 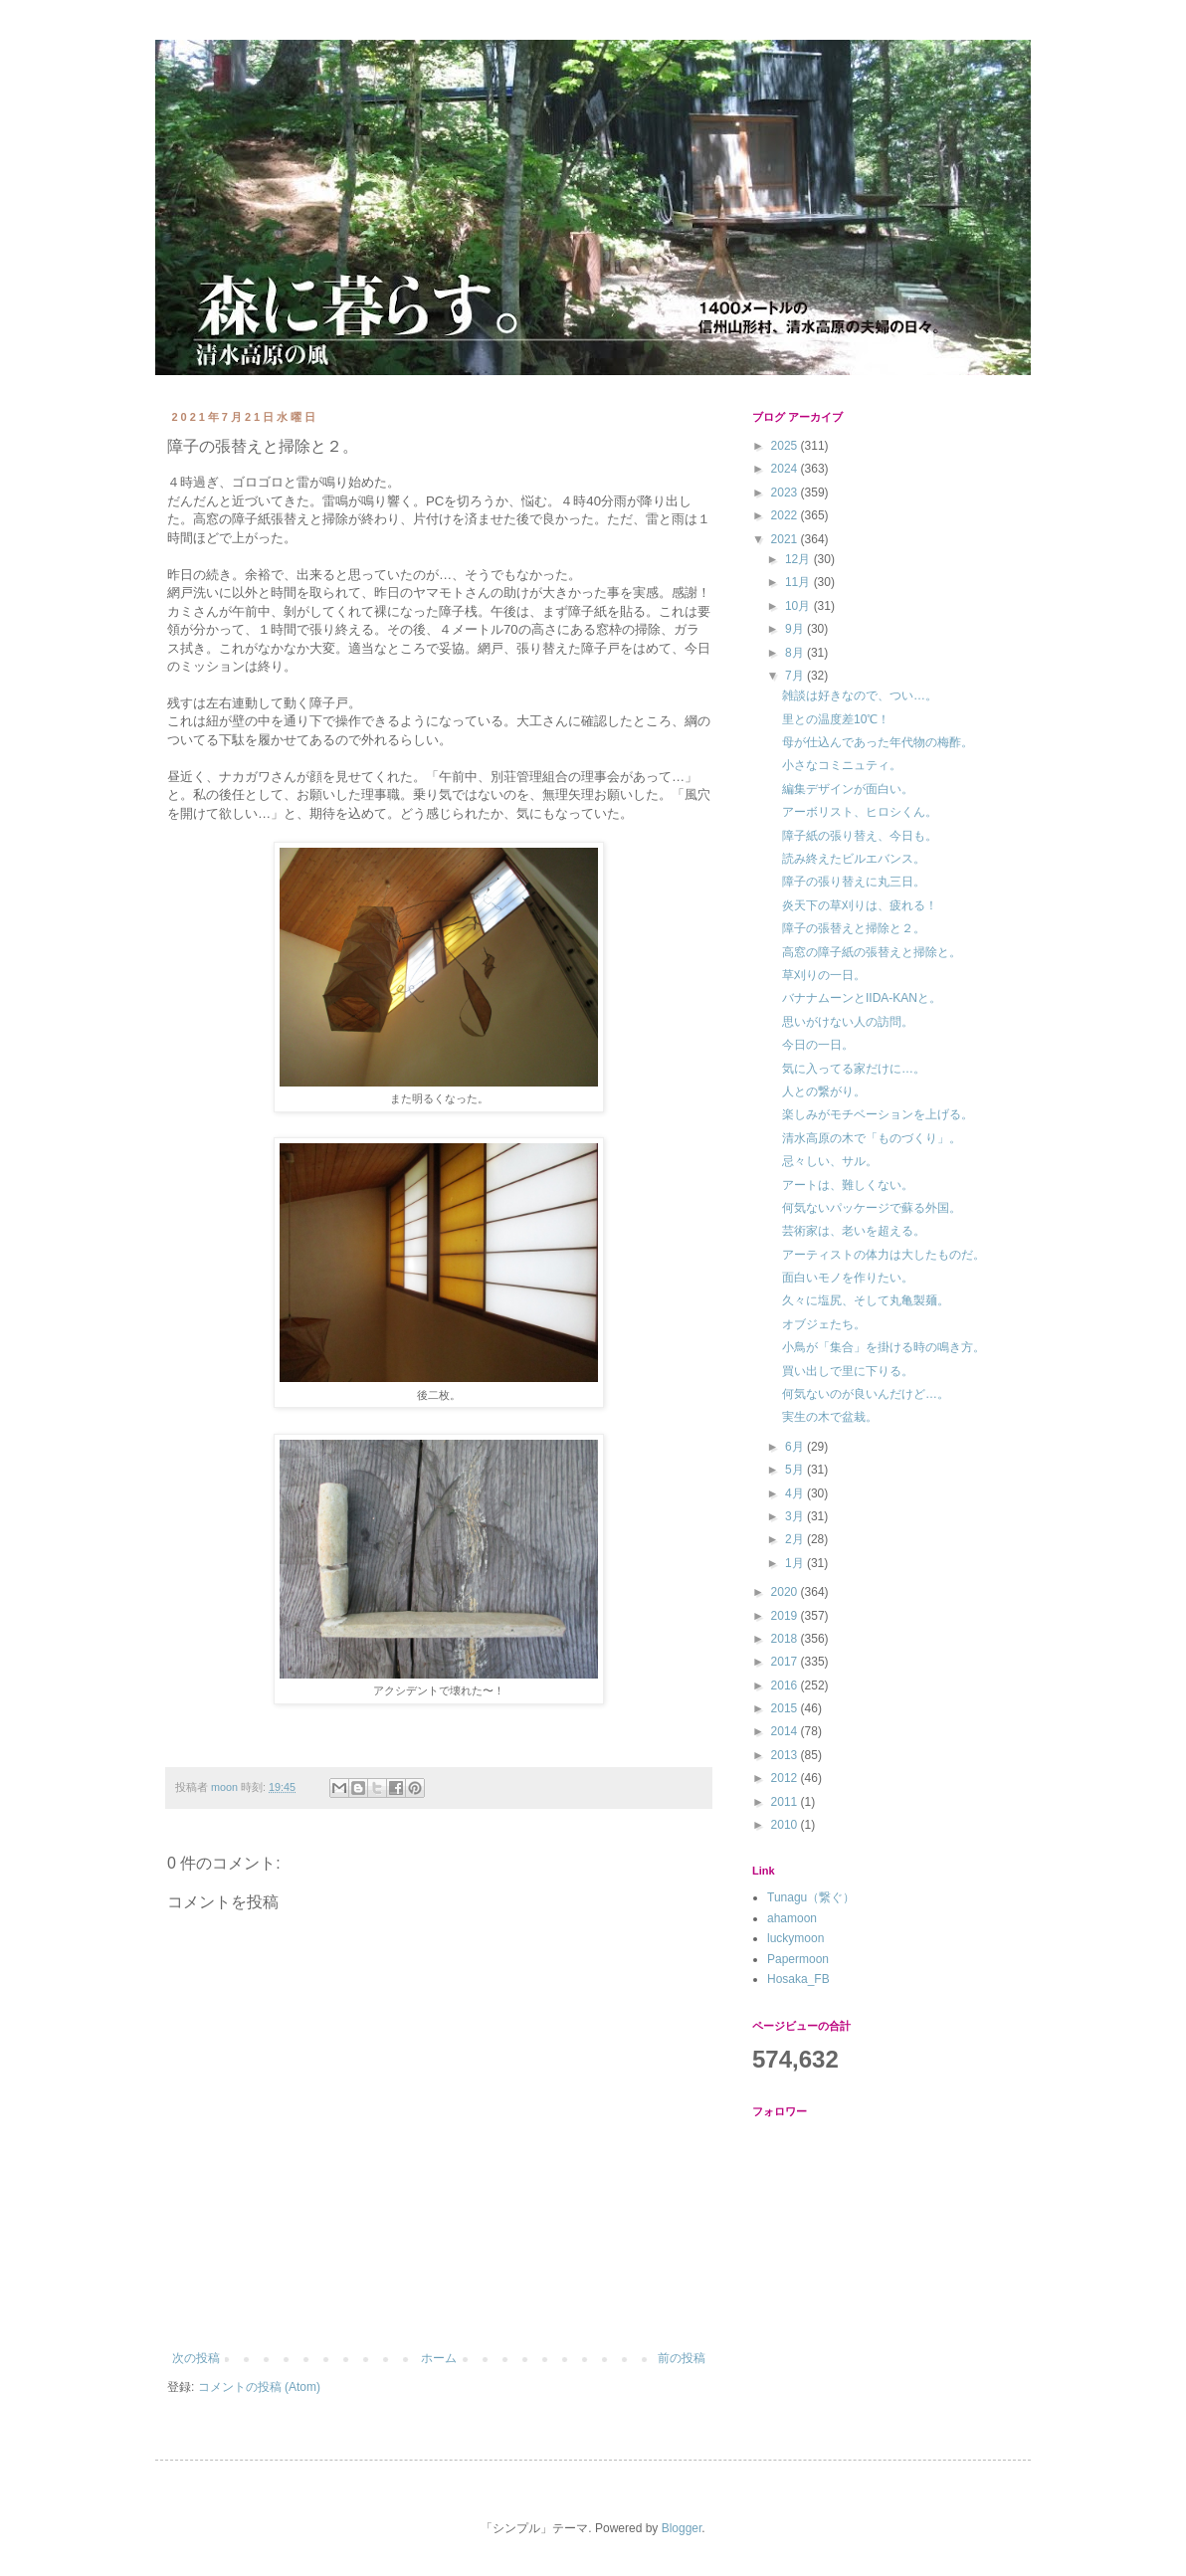 What do you see at coordinates (786, 1662) in the screenshot?
I see `2017` at bounding box center [786, 1662].